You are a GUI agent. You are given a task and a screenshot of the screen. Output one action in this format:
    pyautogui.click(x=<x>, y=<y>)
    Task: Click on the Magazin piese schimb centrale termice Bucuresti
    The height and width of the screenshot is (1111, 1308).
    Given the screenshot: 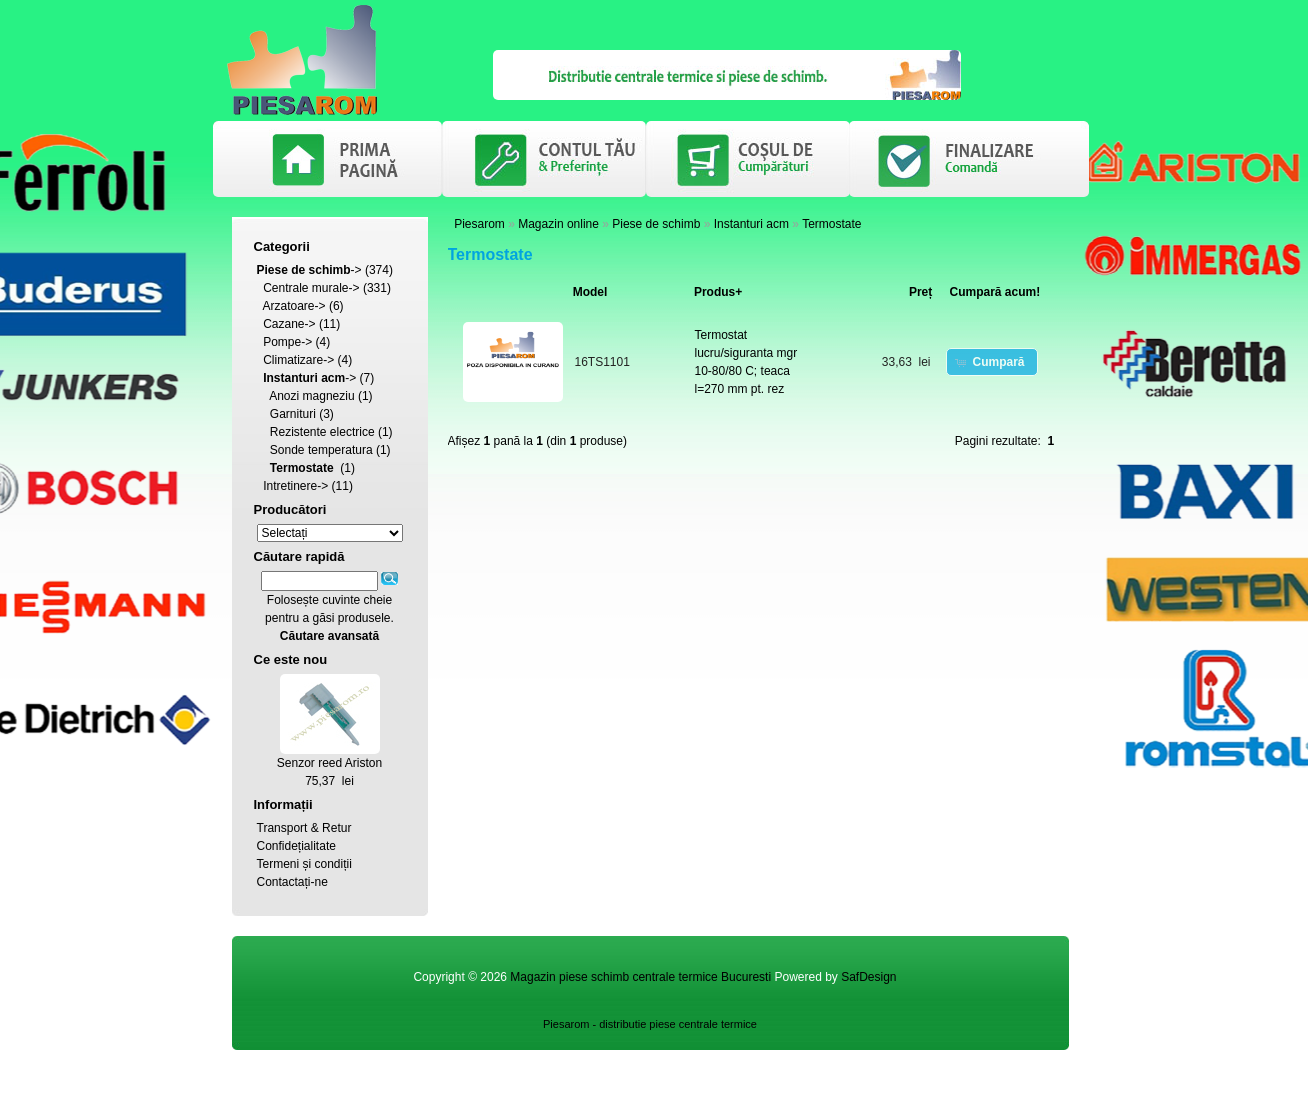 What is the action you would take?
    pyautogui.click(x=640, y=977)
    